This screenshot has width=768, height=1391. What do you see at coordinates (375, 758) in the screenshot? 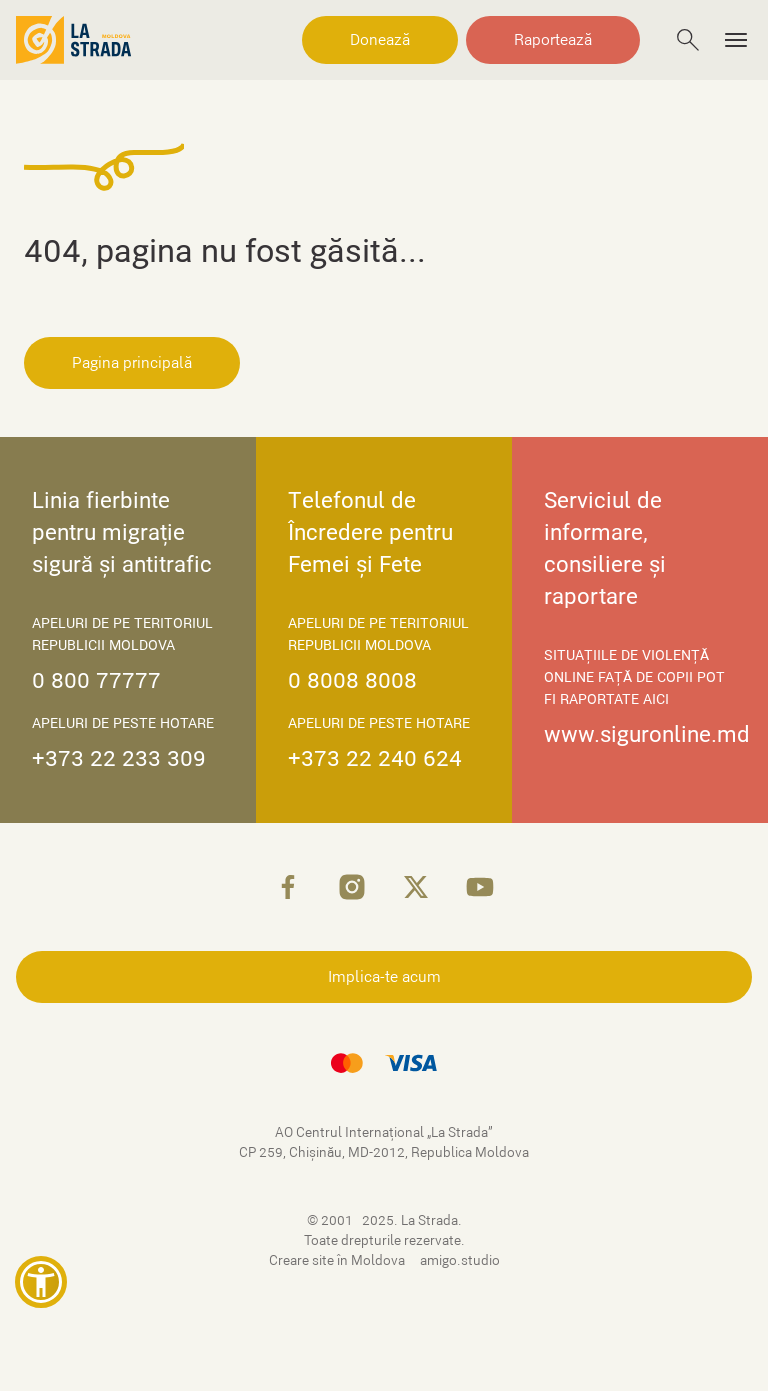
I see `+373 22 240 624` at bounding box center [375, 758].